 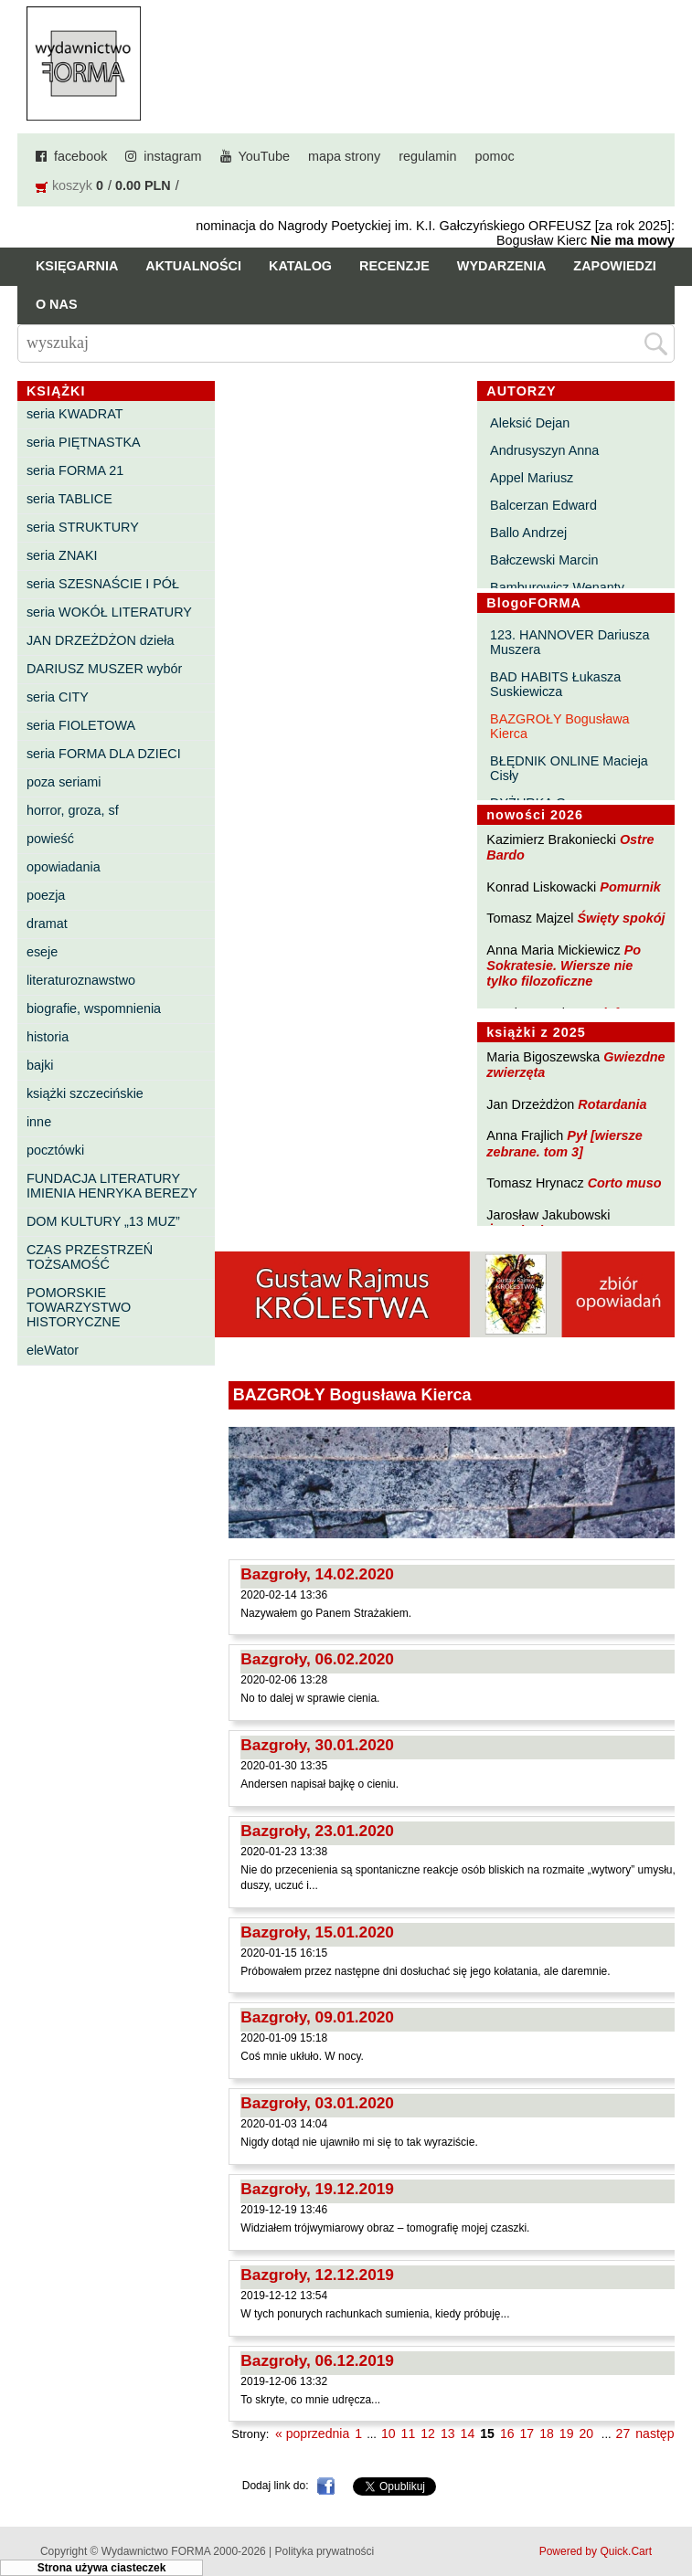 I want to click on Polityka prywatności, so click(x=325, y=2551).